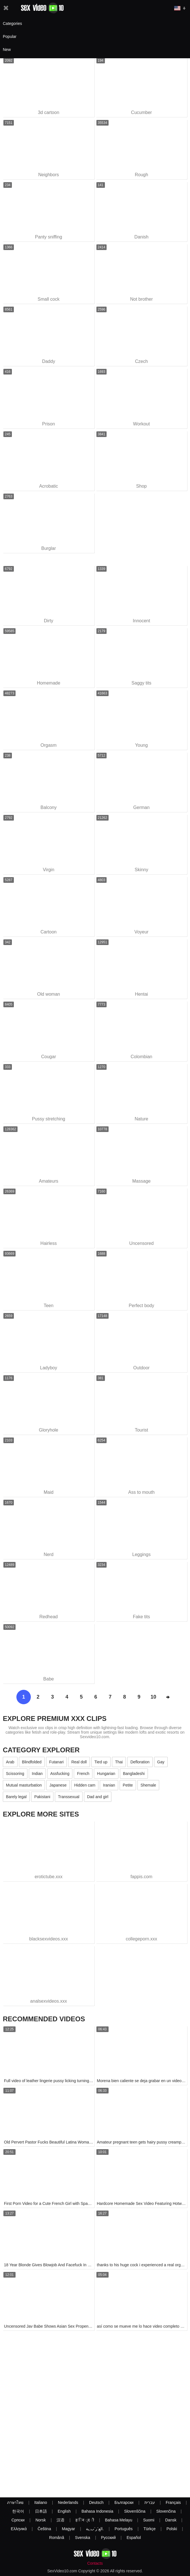 This screenshot has height=2576, width=190. I want to click on Ελληνικά, so click(19, 2528).